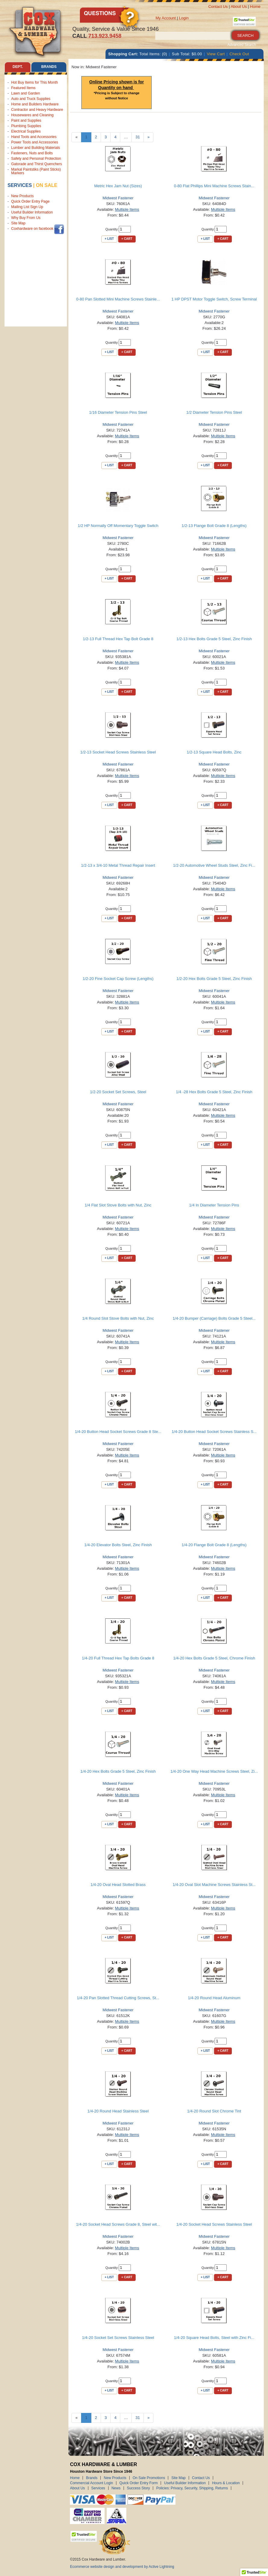  I want to click on 1/2-20 Fine Socket Cap Screw (Lengths), so click(118, 978).